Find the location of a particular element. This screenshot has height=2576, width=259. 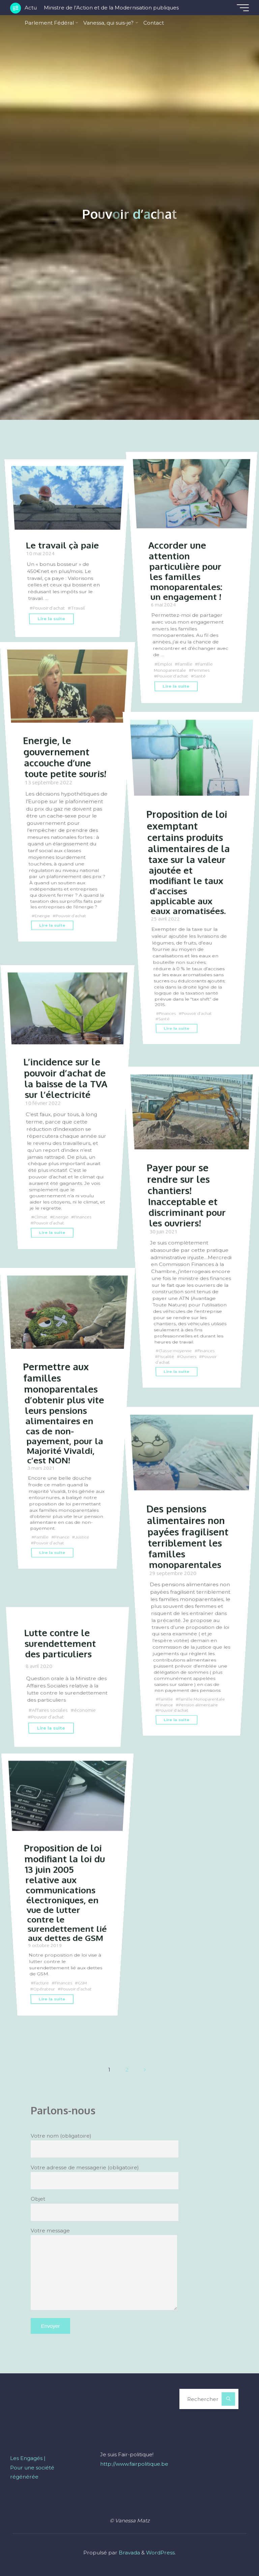

[Rechercher] is located at coordinates (228, 2399).